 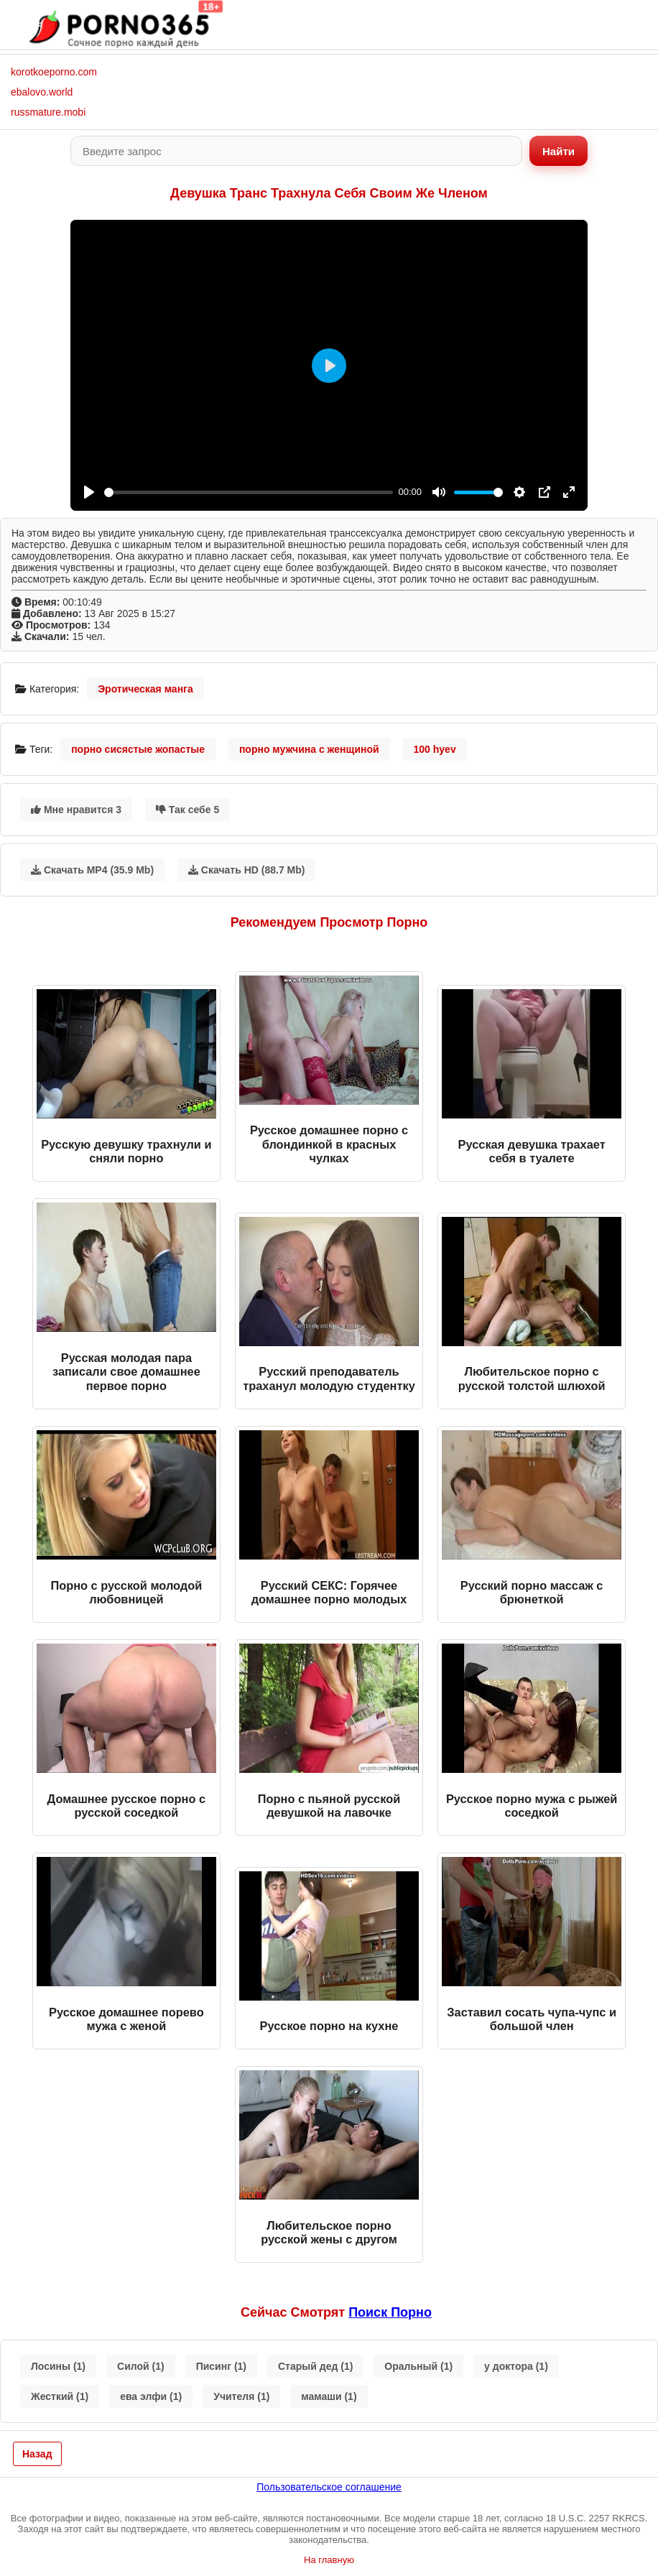 I want to click on Старый дед, so click(x=315, y=2366).